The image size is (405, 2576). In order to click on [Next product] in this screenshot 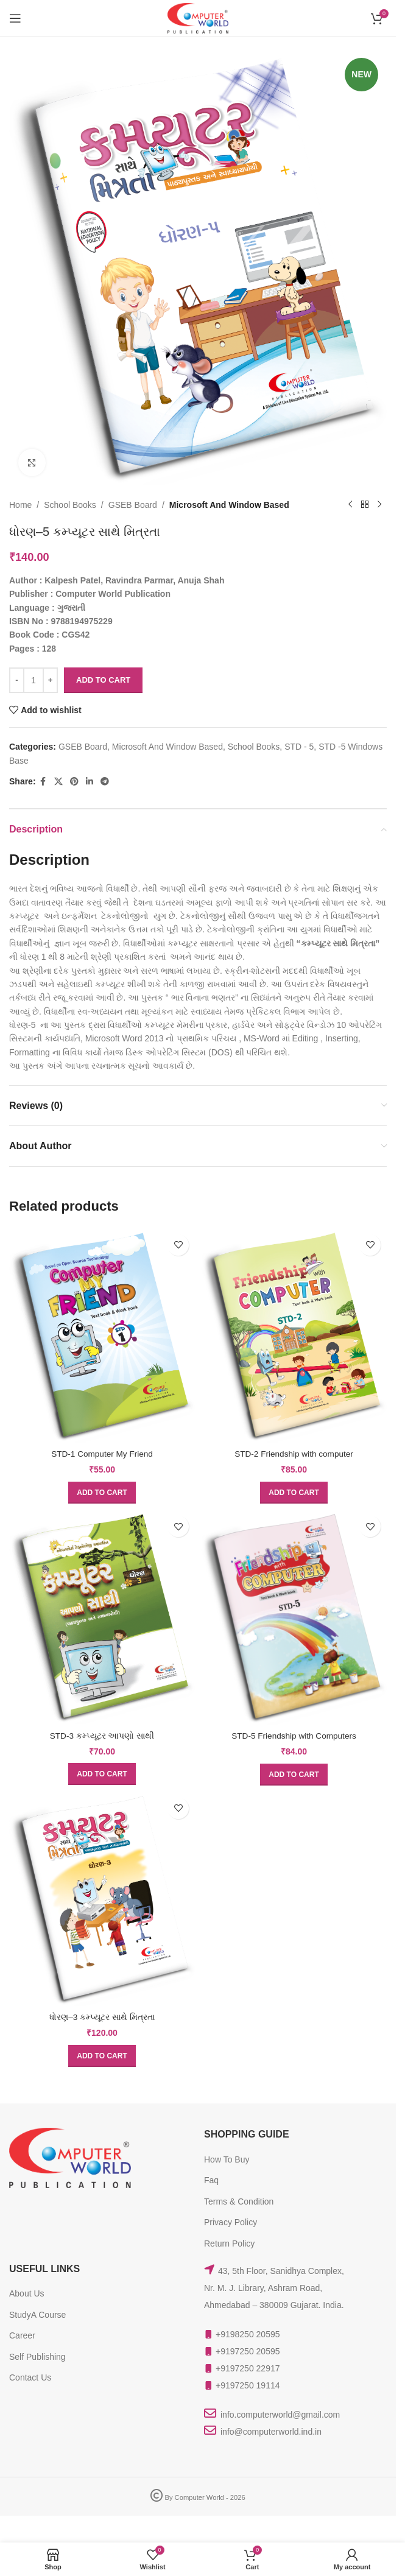, I will do `click(379, 505)`.